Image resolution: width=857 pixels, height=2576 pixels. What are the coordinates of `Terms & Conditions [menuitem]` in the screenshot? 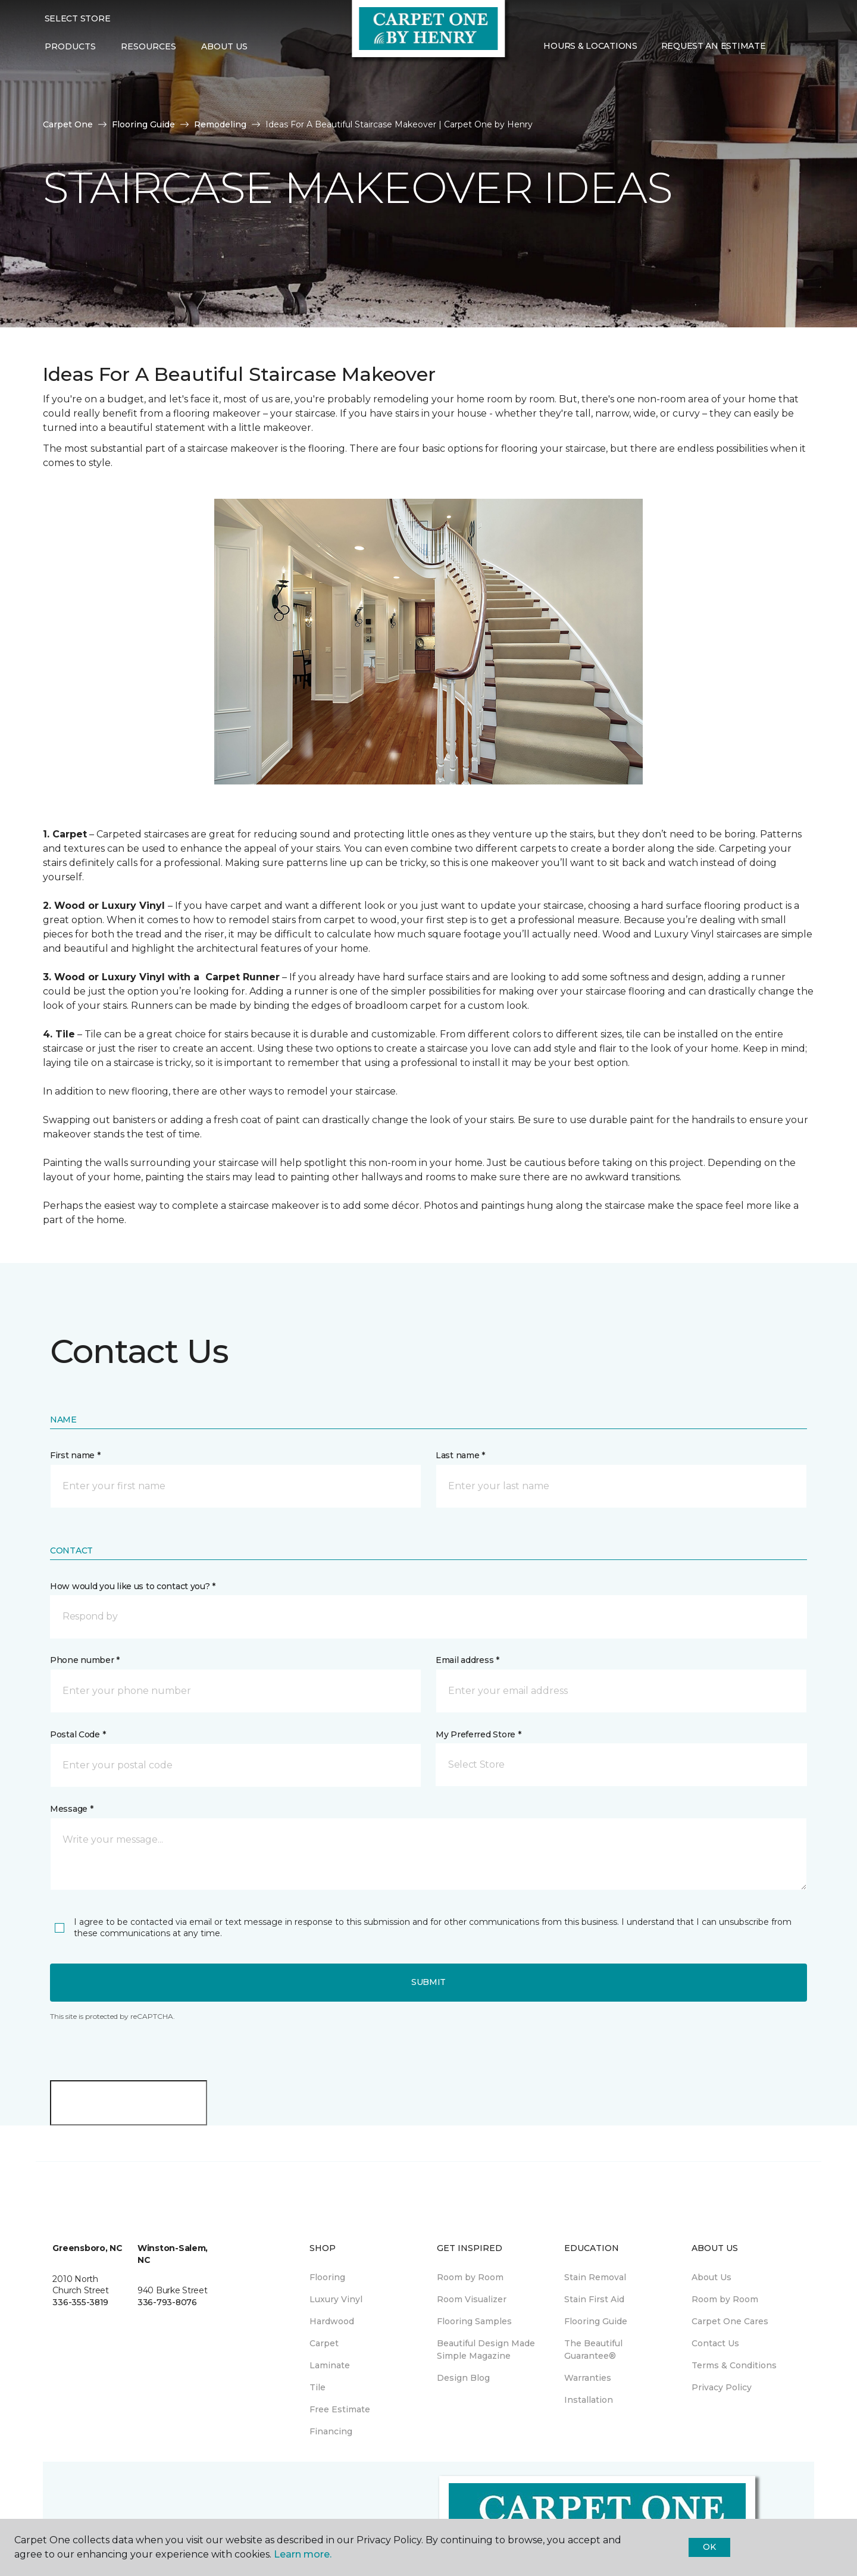 It's located at (734, 2365).